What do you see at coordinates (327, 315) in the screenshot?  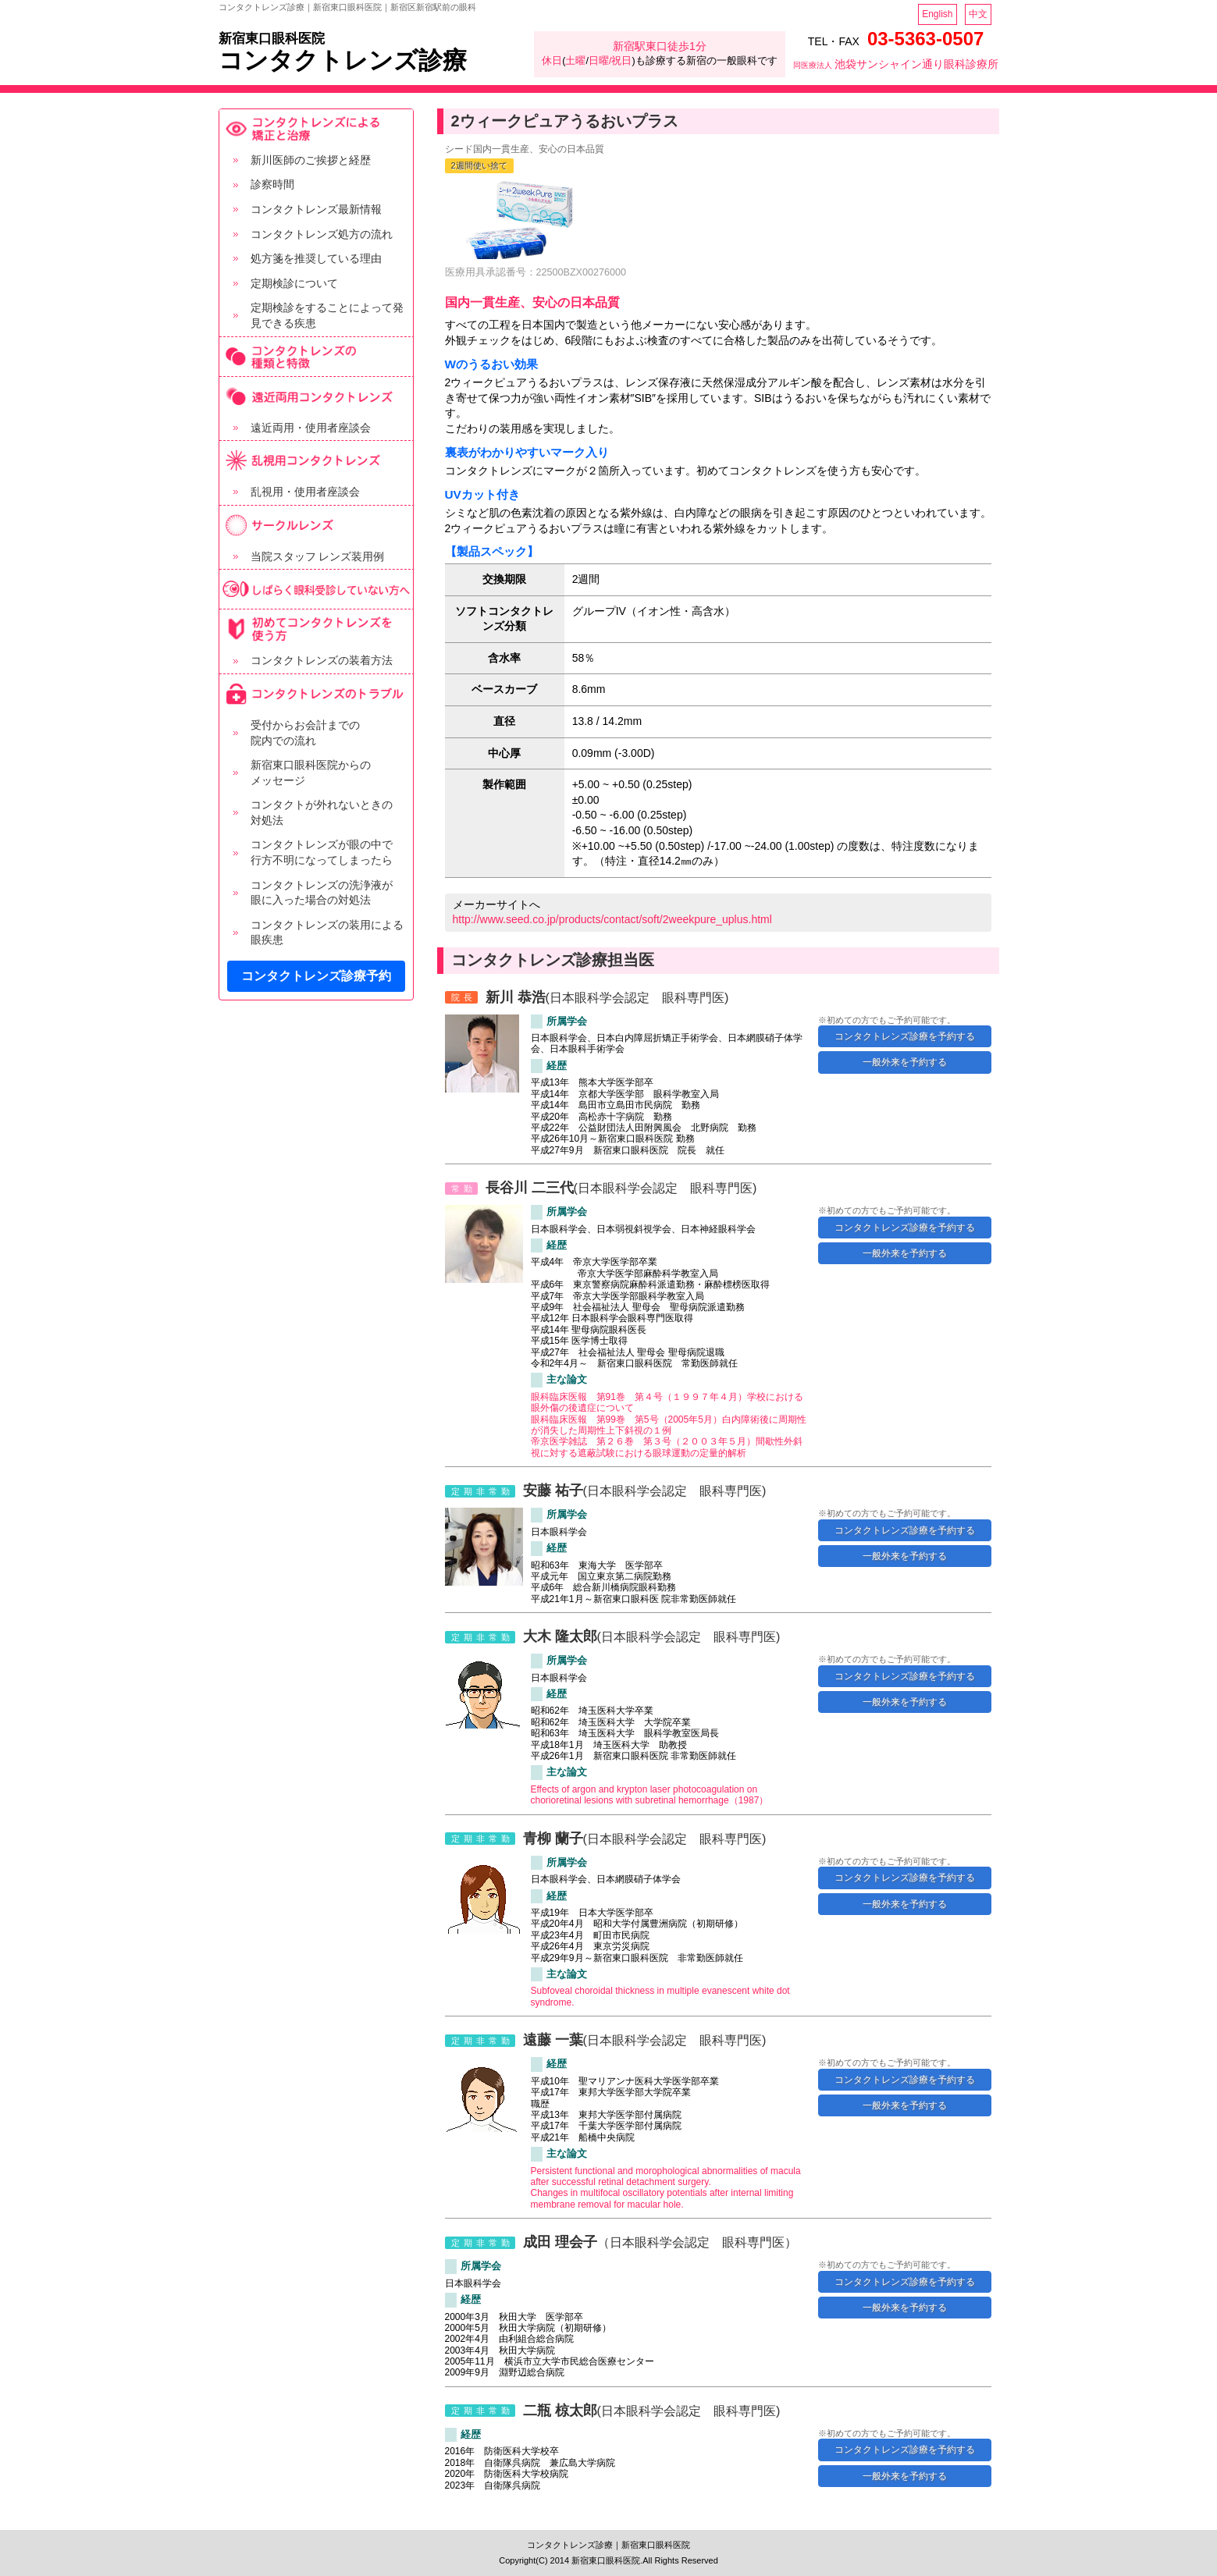 I see `定期検診をすることによって発見できる疾患` at bounding box center [327, 315].